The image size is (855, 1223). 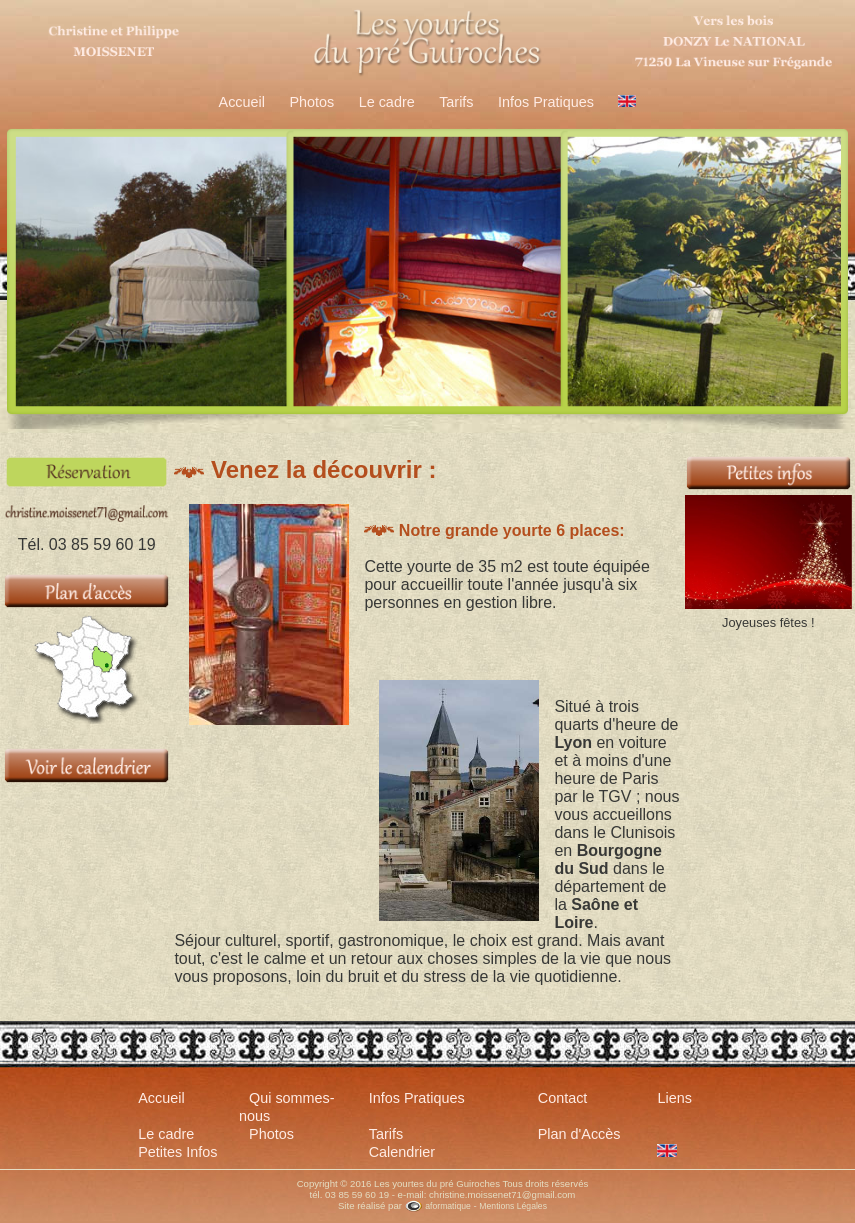 What do you see at coordinates (513, 1206) in the screenshot?
I see `Mentions Légales` at bounding box center [513, 1206].